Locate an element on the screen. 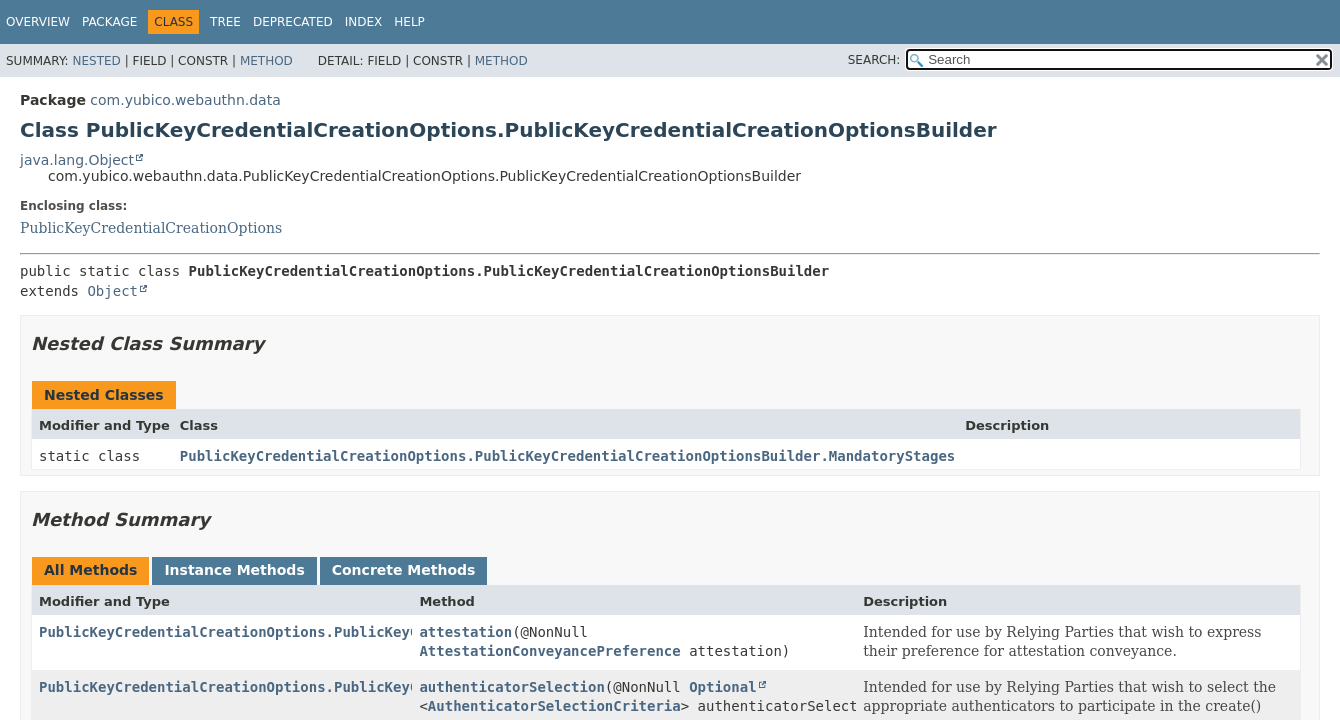 The image size is (1340, 720). Instance Methods [tab] is located at coordinates (234, 570).